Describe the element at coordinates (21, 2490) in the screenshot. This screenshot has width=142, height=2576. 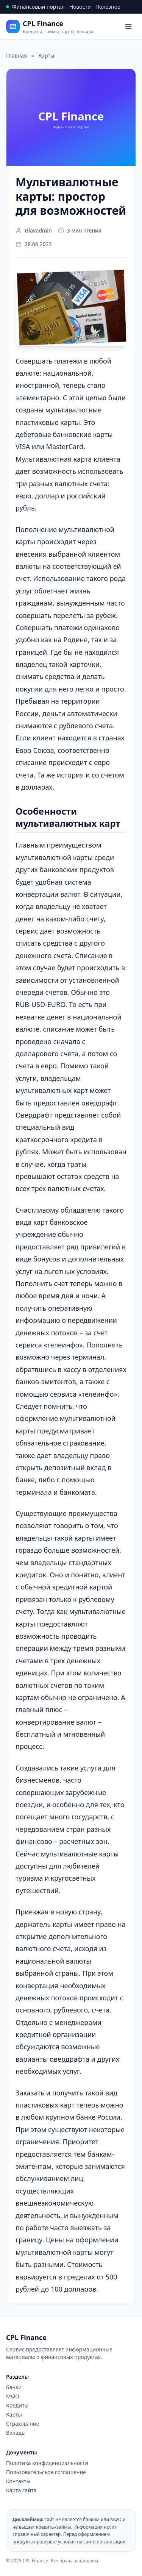
I see `Карта сайта` at that location.